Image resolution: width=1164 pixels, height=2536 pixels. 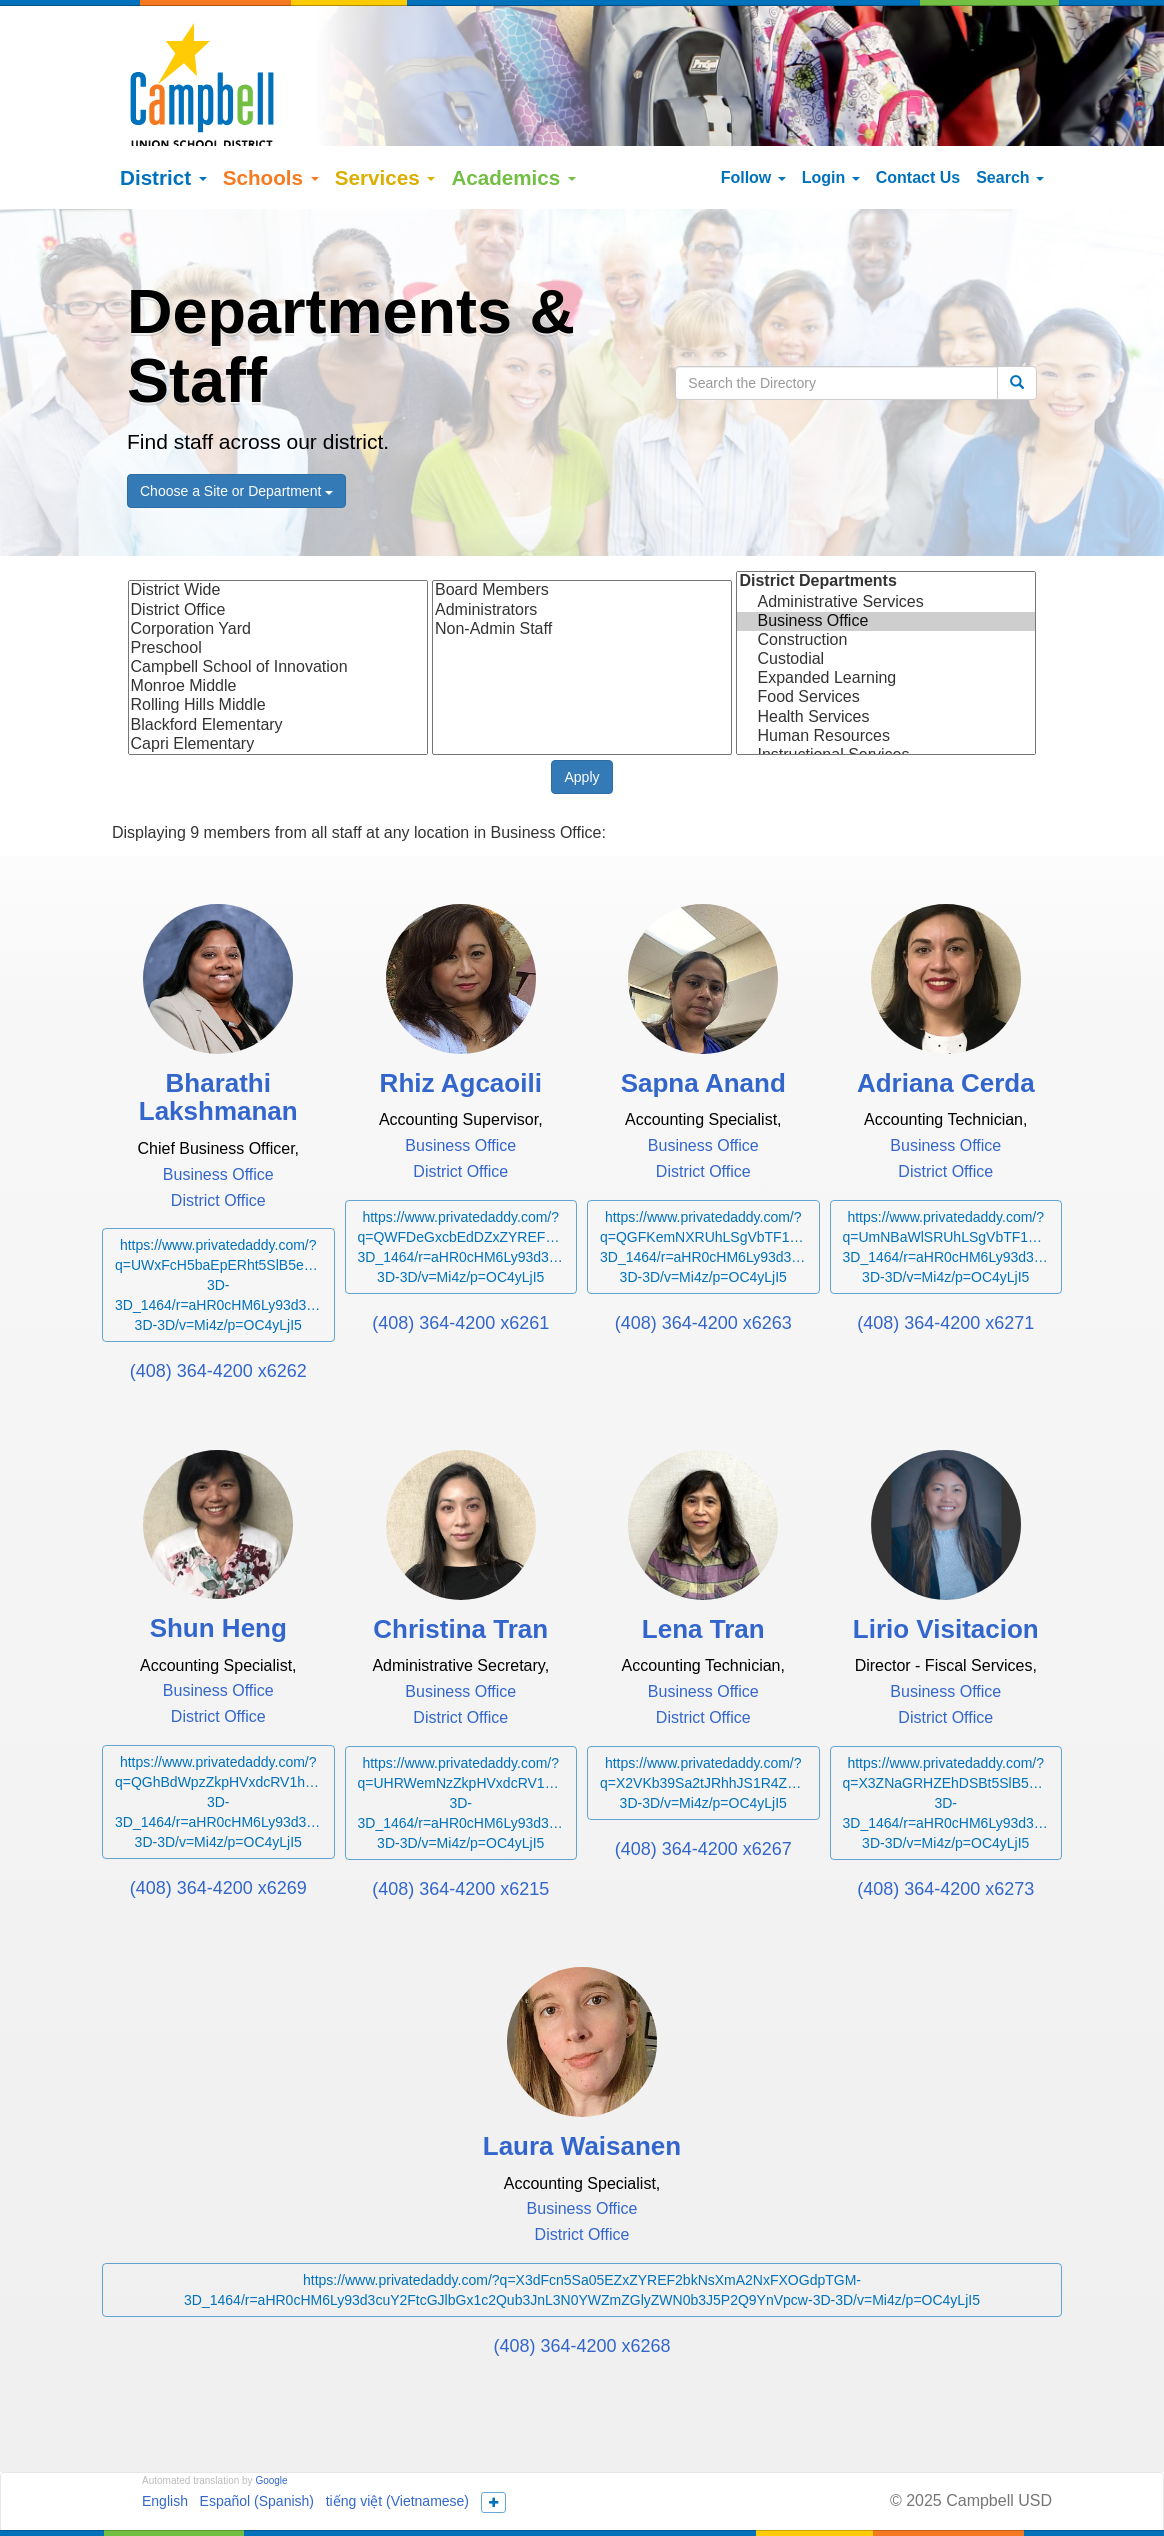 What do you see at coordinates (582, 538) in the screenshot?
I see `Board Members` at bounding box center [582, 538].